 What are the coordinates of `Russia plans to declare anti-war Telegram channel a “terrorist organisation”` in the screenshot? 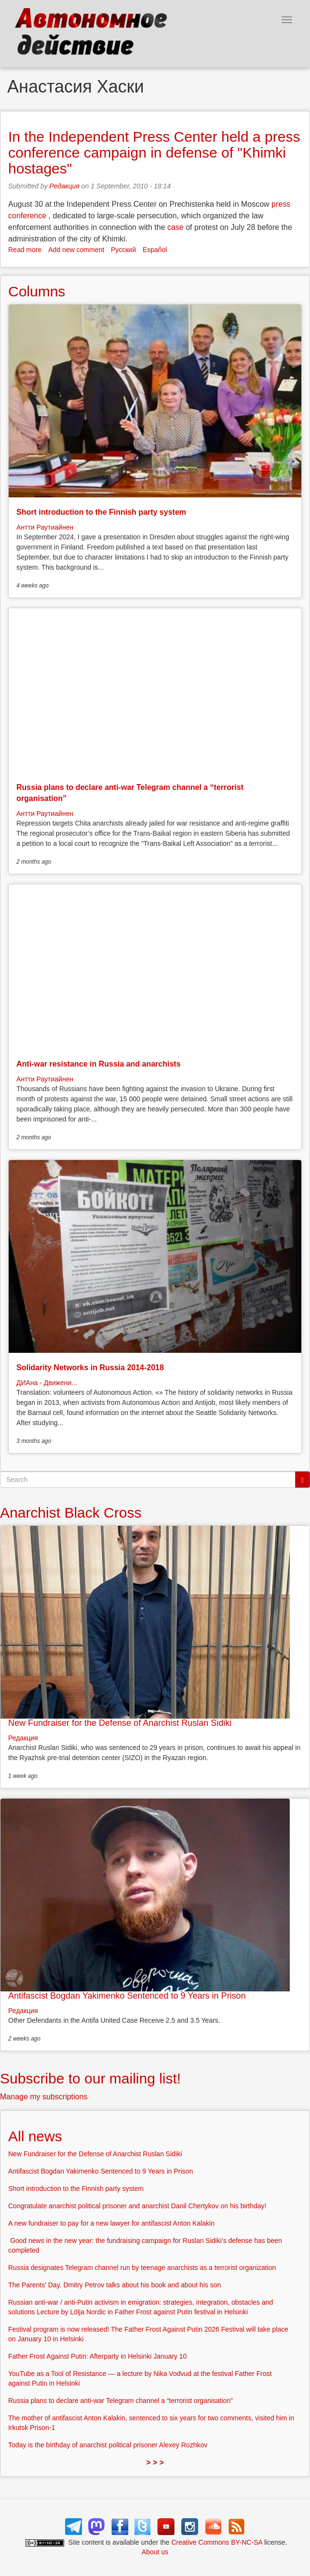 It's located at (120, 2400).